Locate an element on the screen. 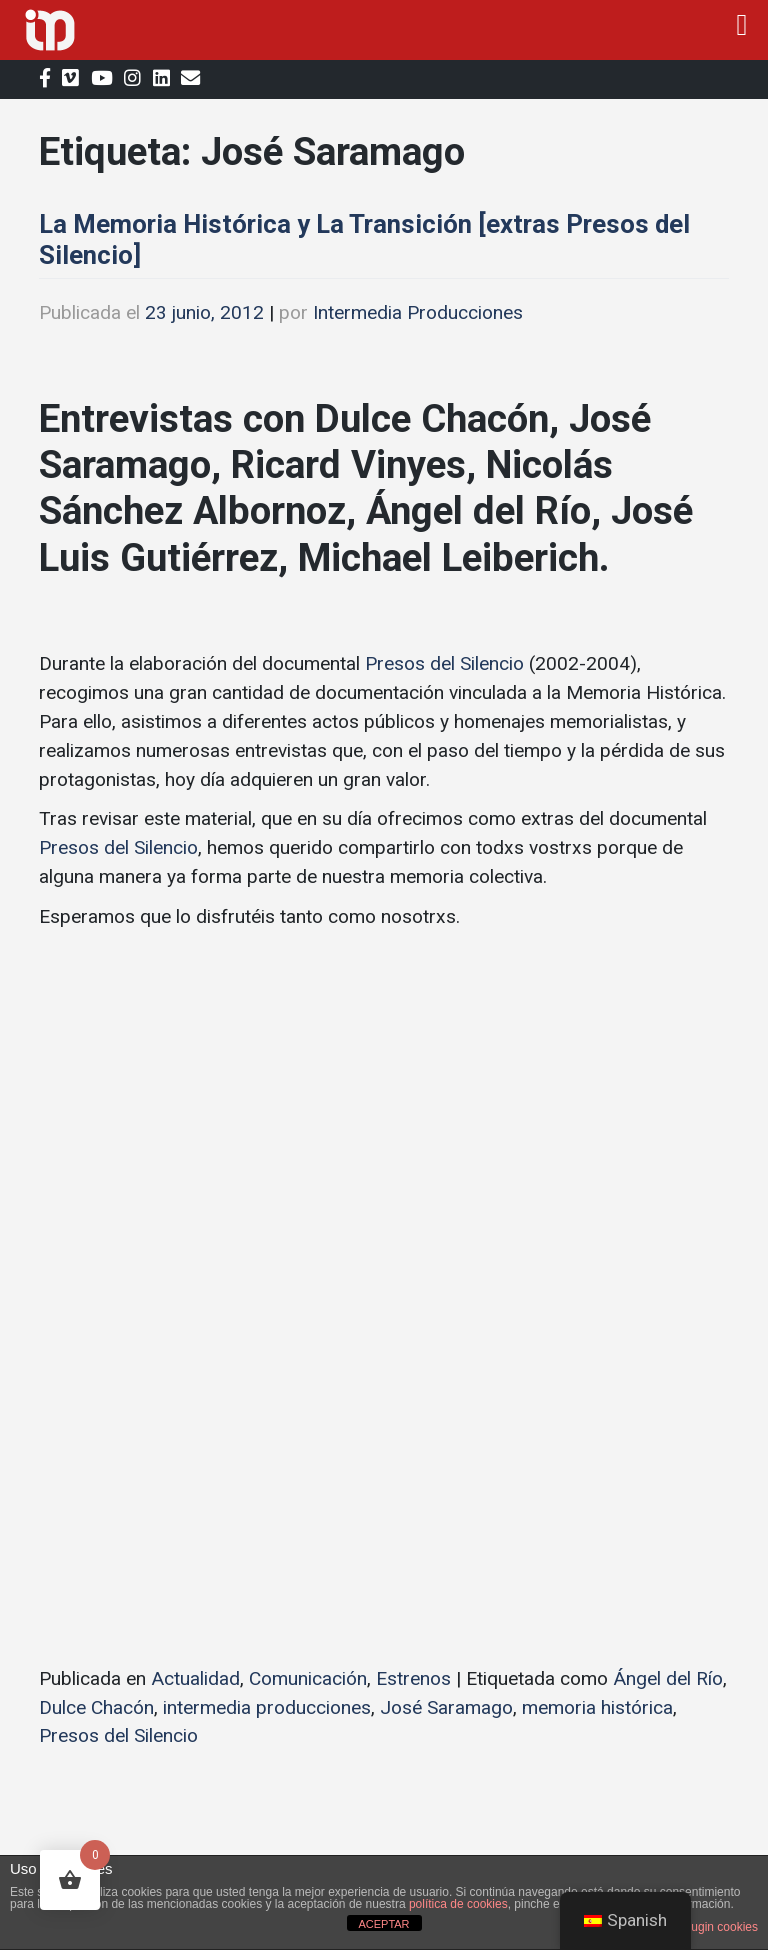  Estrenos is located at coordinates (413, 1678).